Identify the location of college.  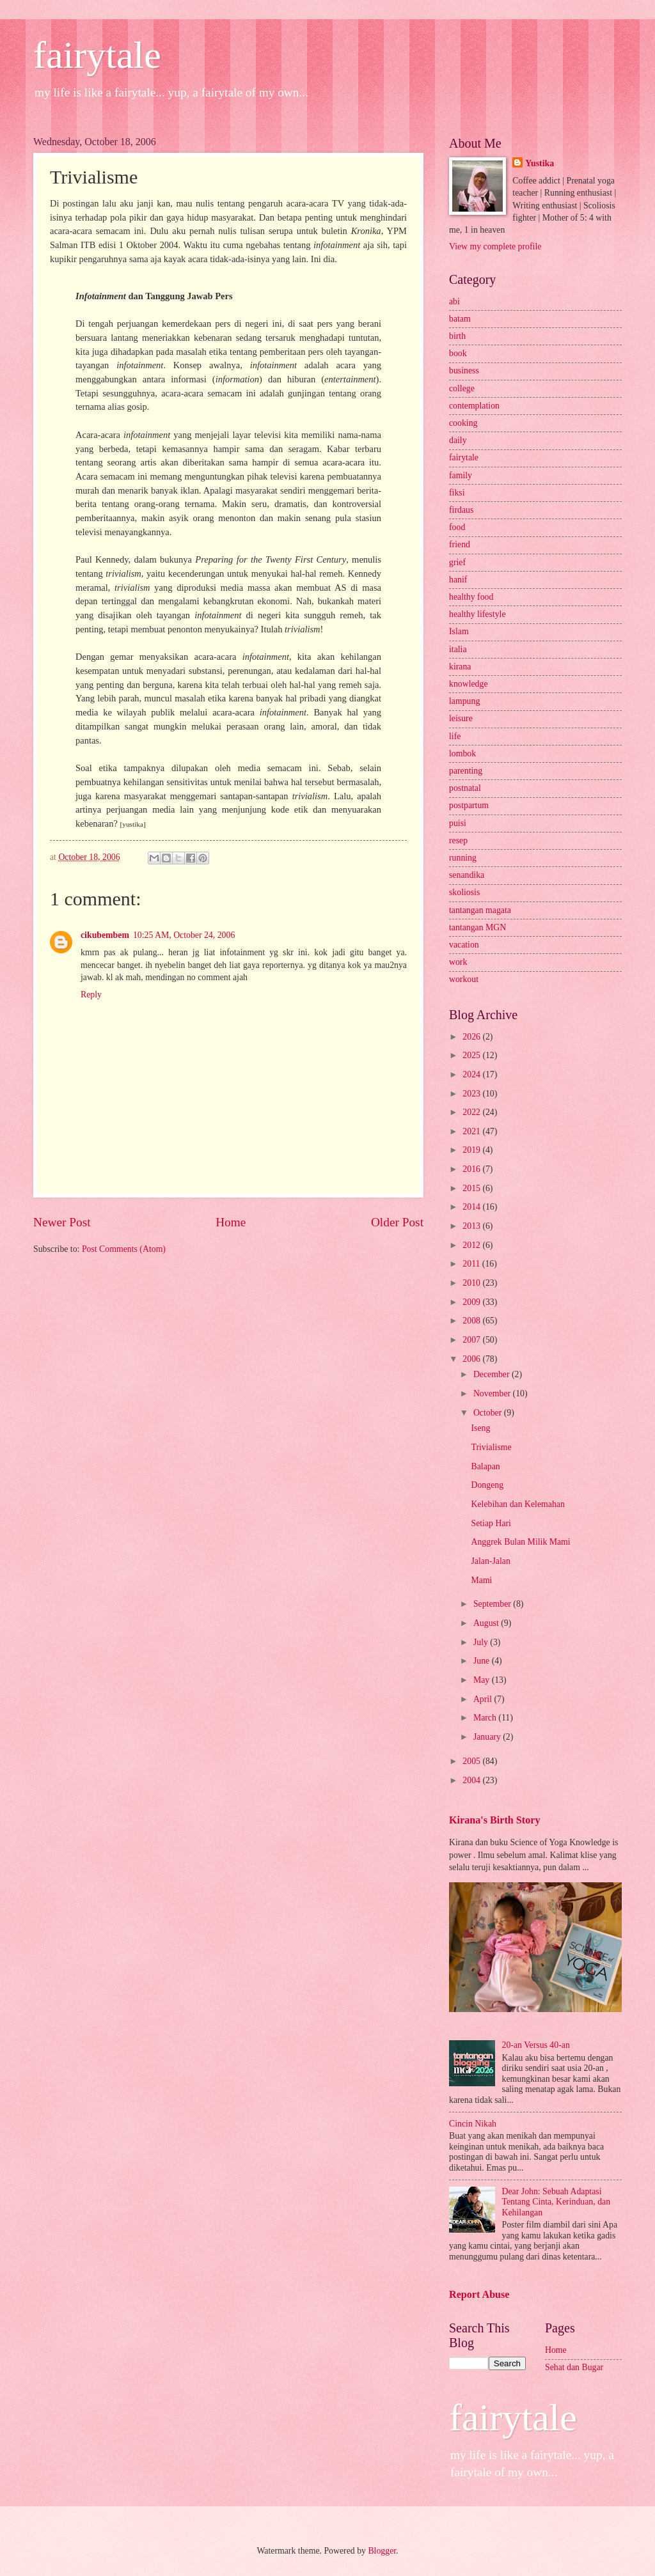
(462, 388).